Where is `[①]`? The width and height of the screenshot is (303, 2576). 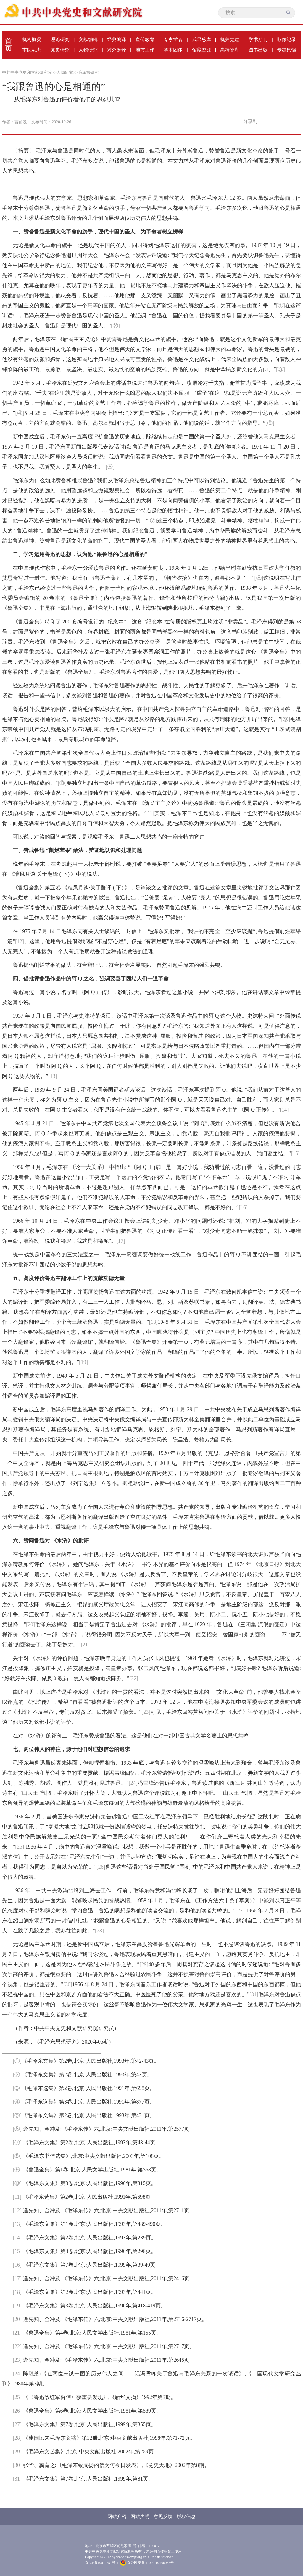
[①] is located at coordinates (280, 305).